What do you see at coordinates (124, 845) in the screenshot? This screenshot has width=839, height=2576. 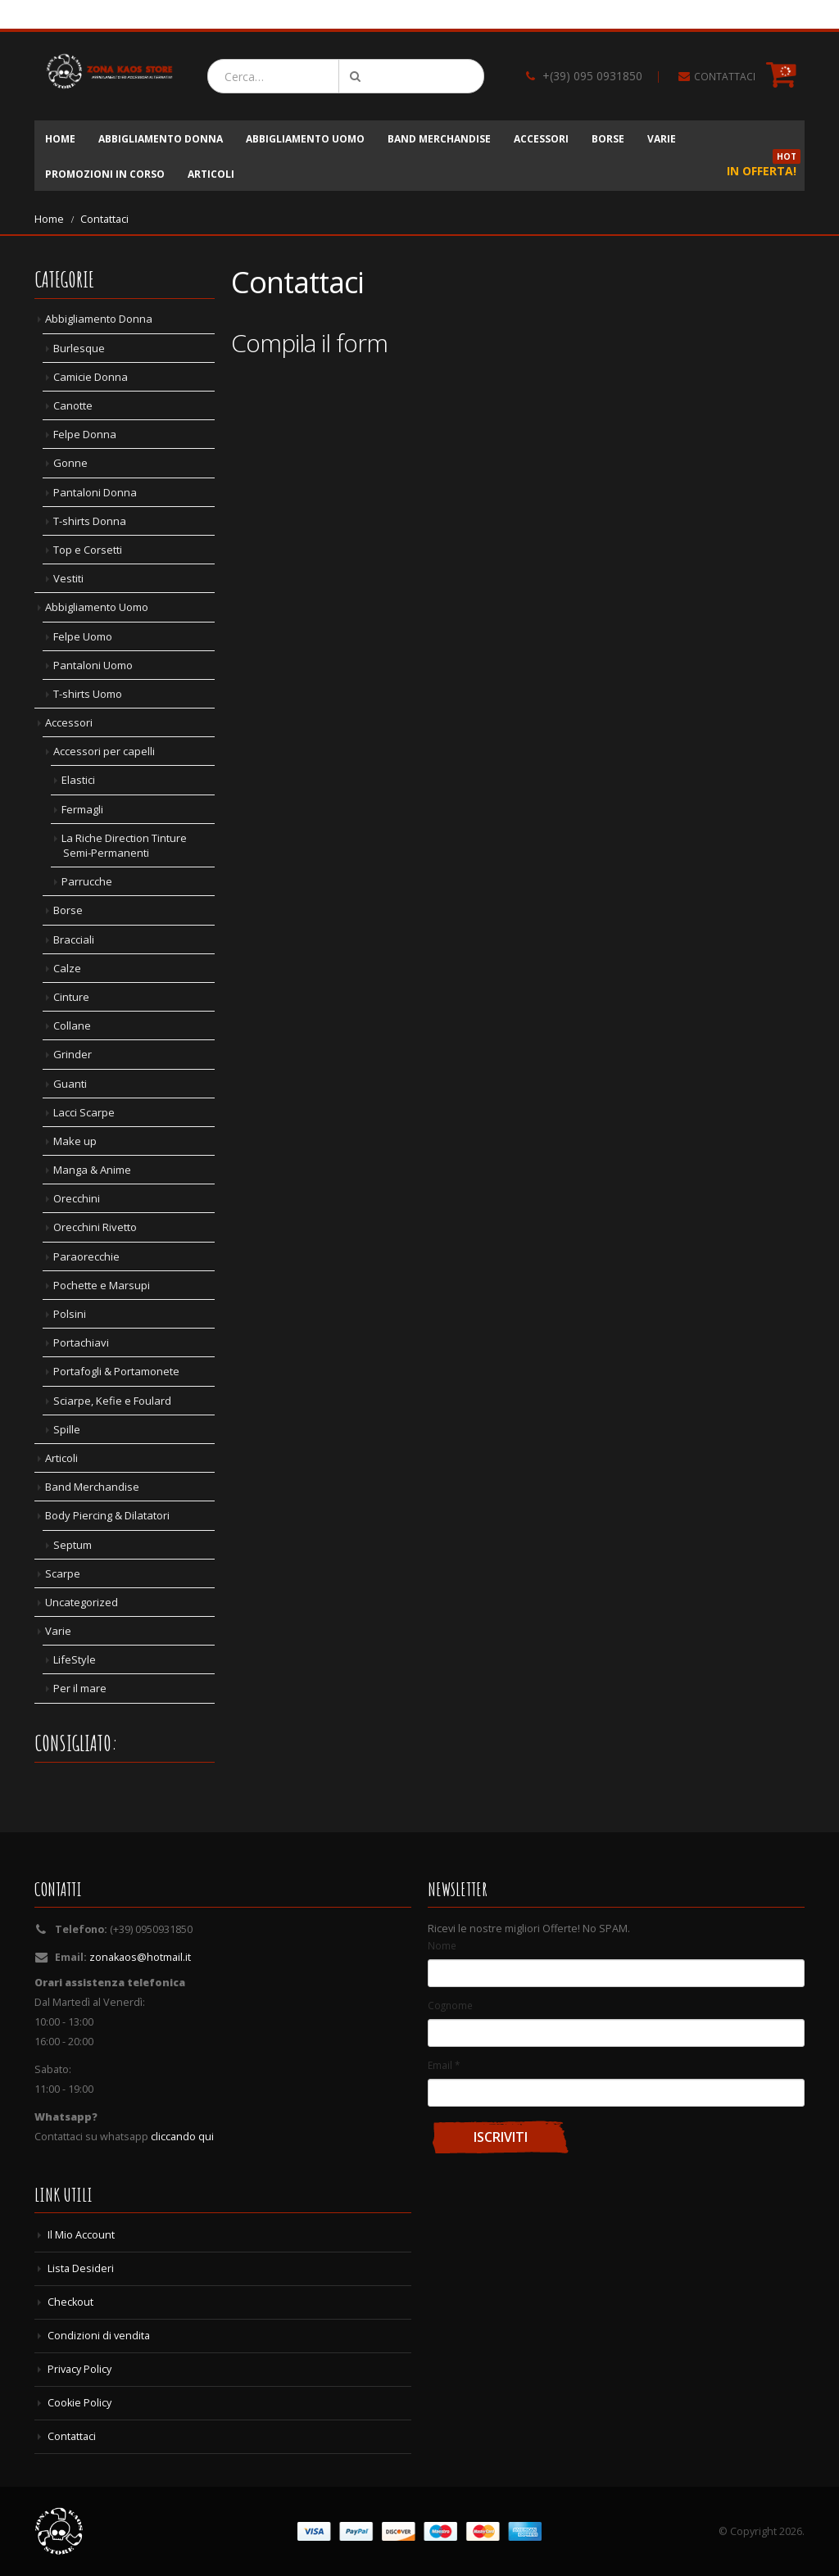 I see `La Riche Direction Tinture Semi-Permanenti` at bounding box center [124, 845].